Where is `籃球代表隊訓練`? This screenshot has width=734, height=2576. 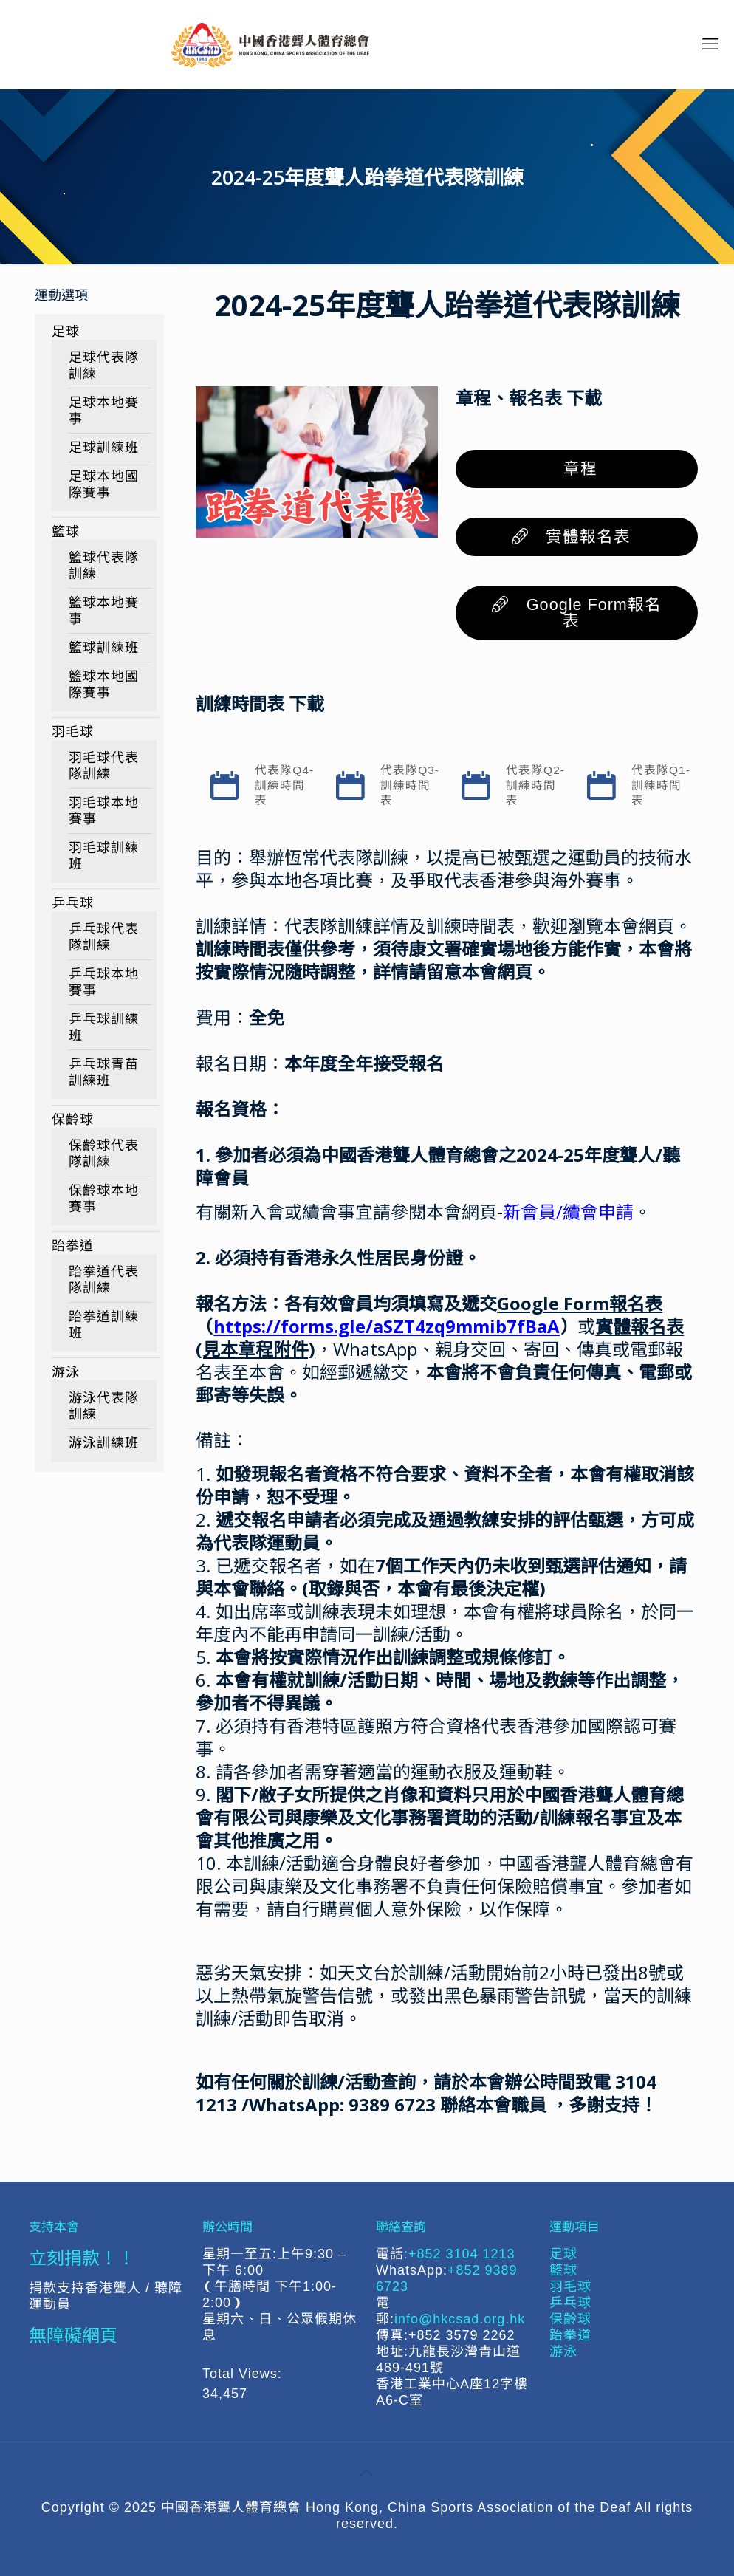
籃球代表隊訓練 is located at coordinates (104, 565).